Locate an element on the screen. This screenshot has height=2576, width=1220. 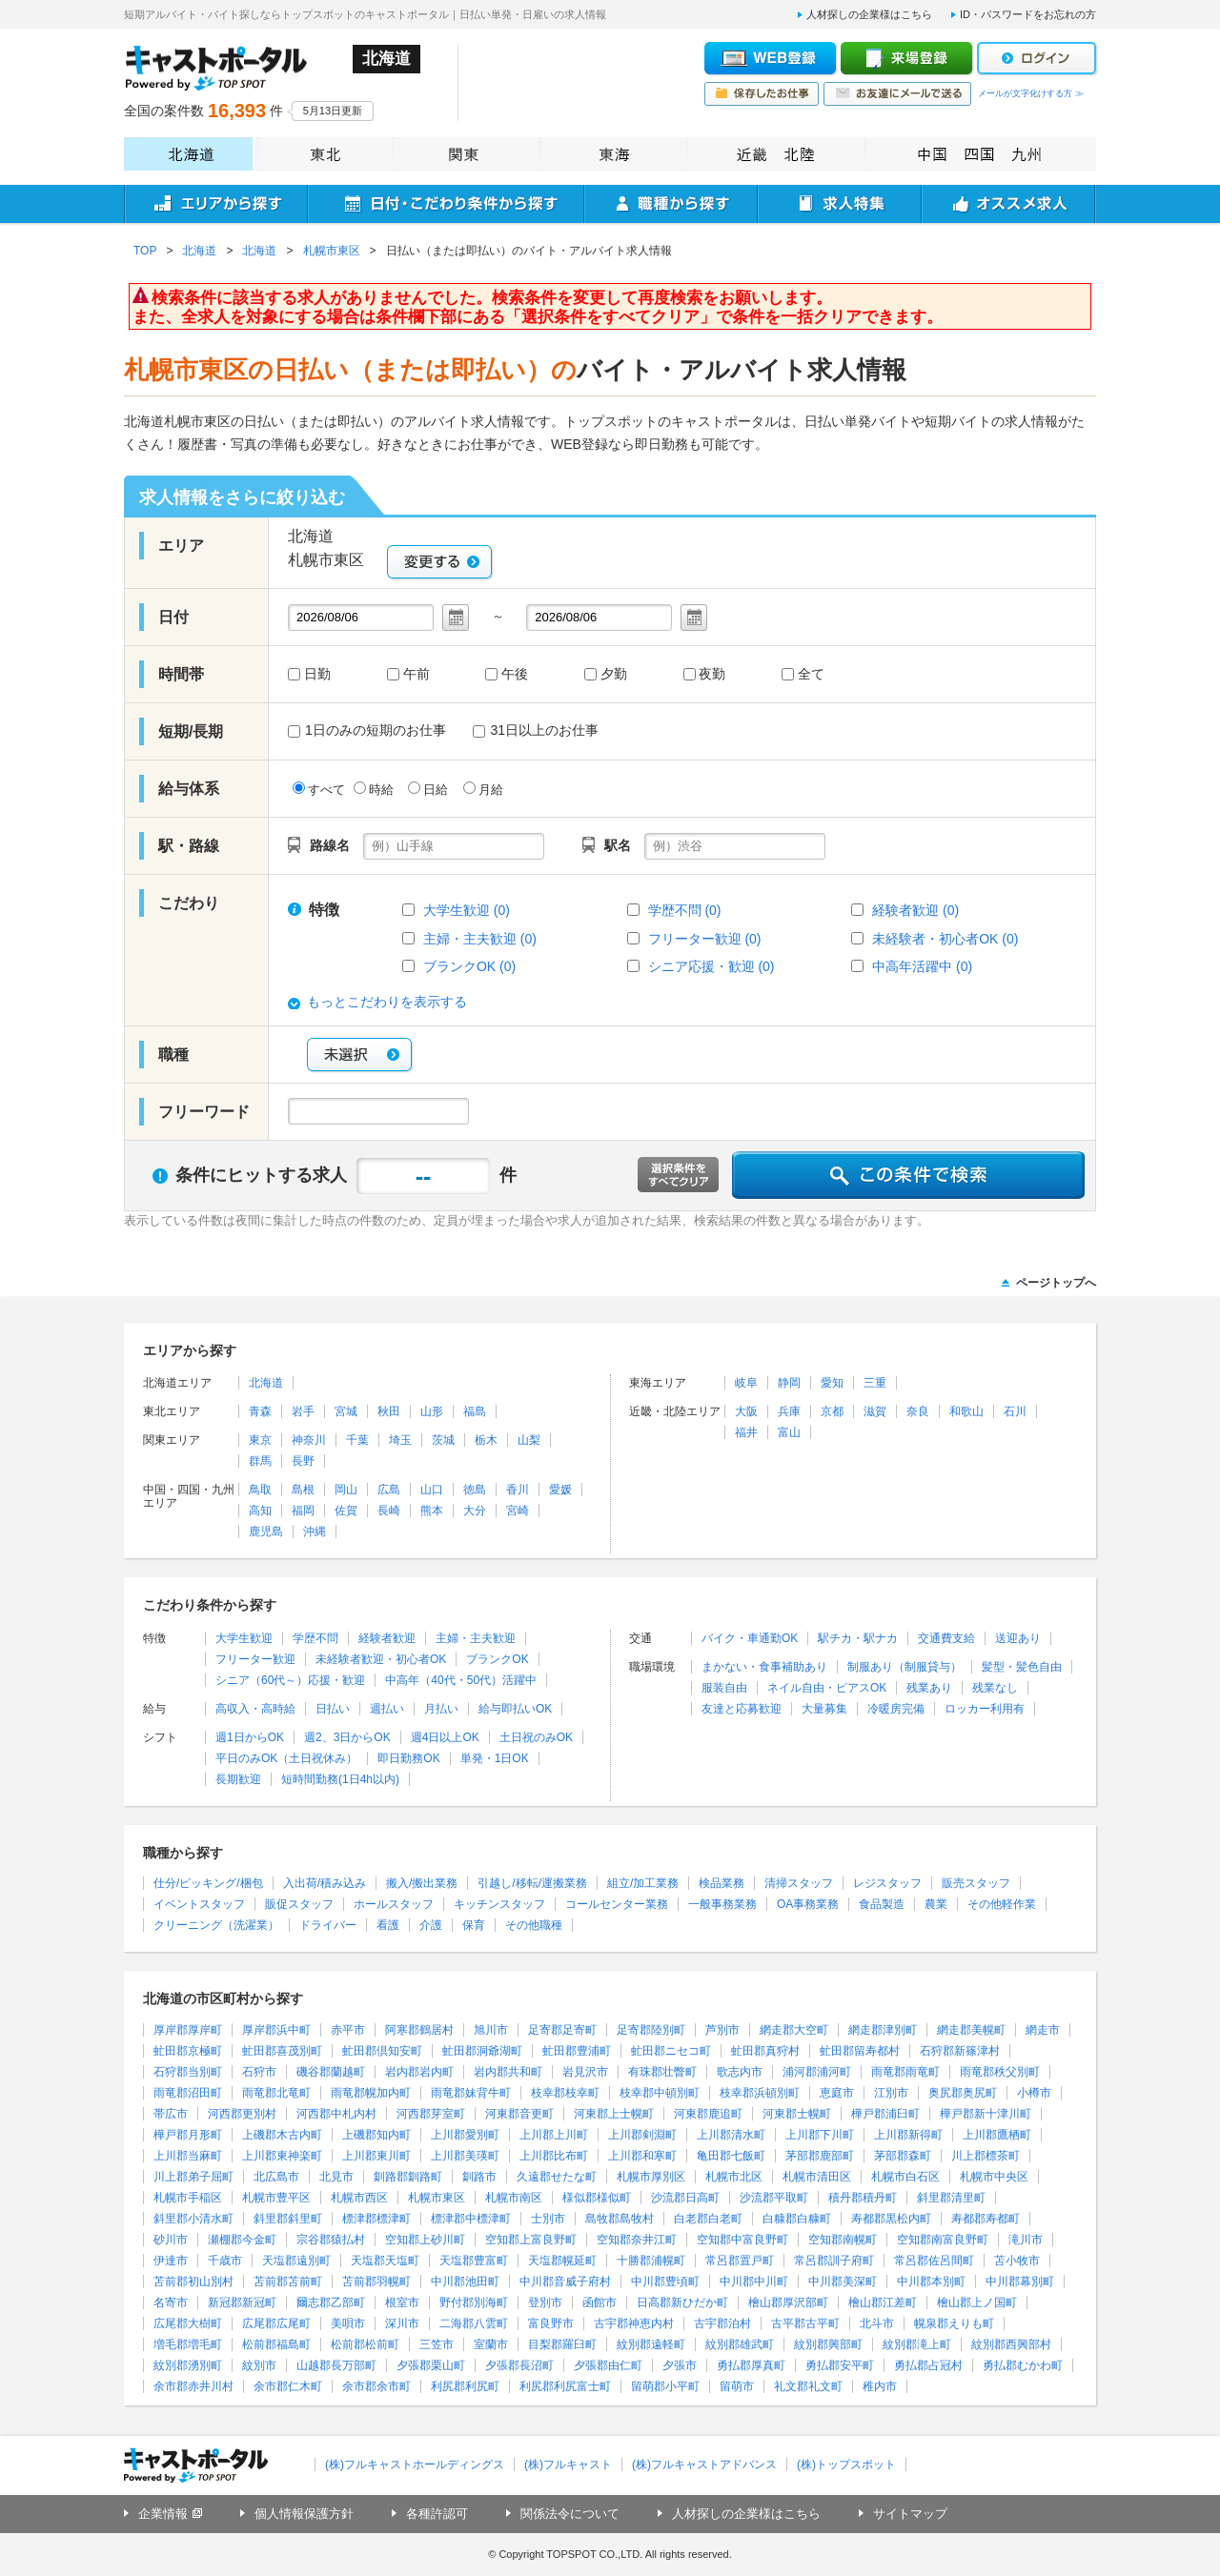
檜山郡上ノ国町 is located at coordinates (977, 2302).